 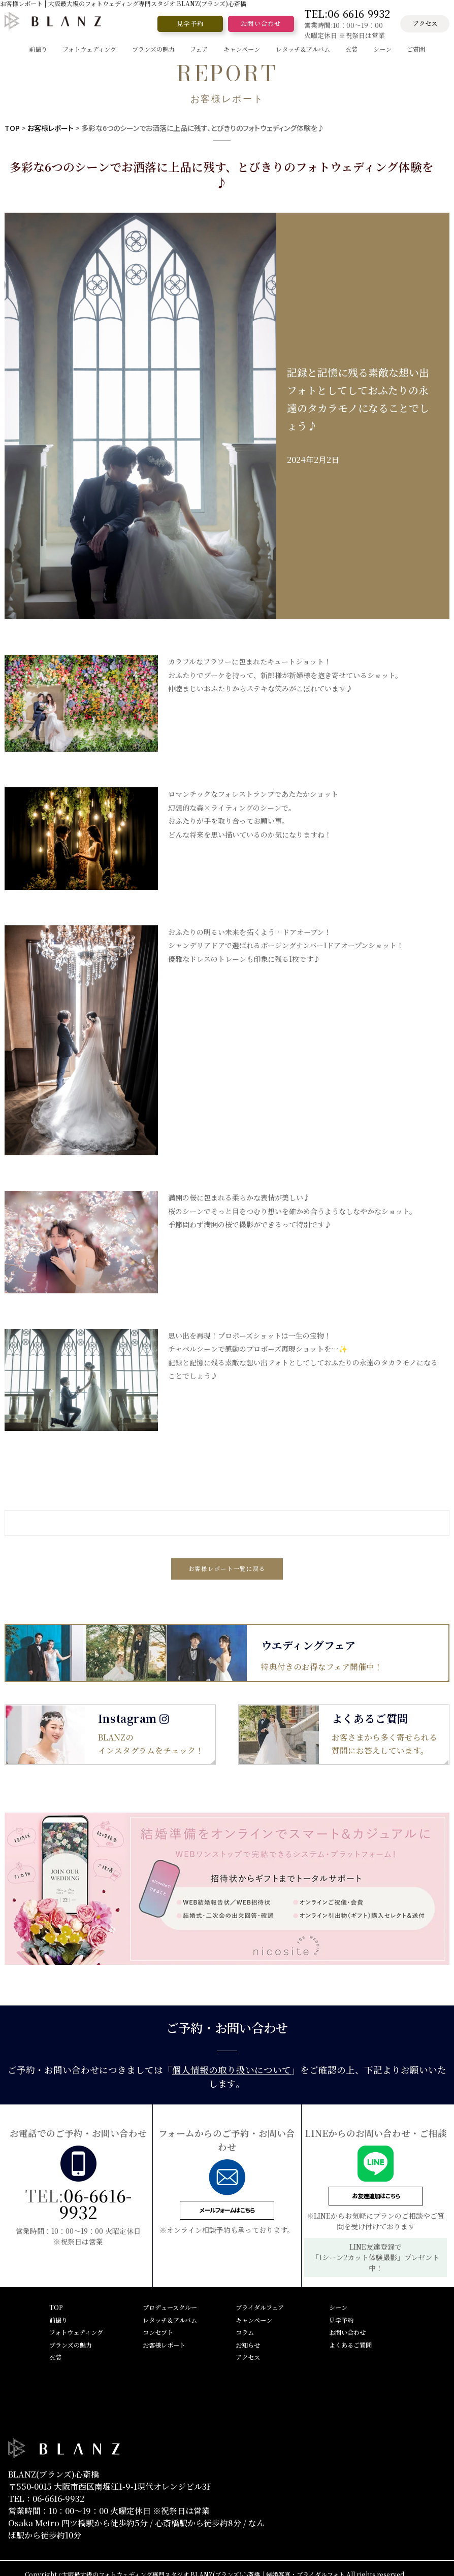 What do you see at coordinates (158, 2332) in the screenshot?
I see `コンセプト` at bounding box center [158, 2332].